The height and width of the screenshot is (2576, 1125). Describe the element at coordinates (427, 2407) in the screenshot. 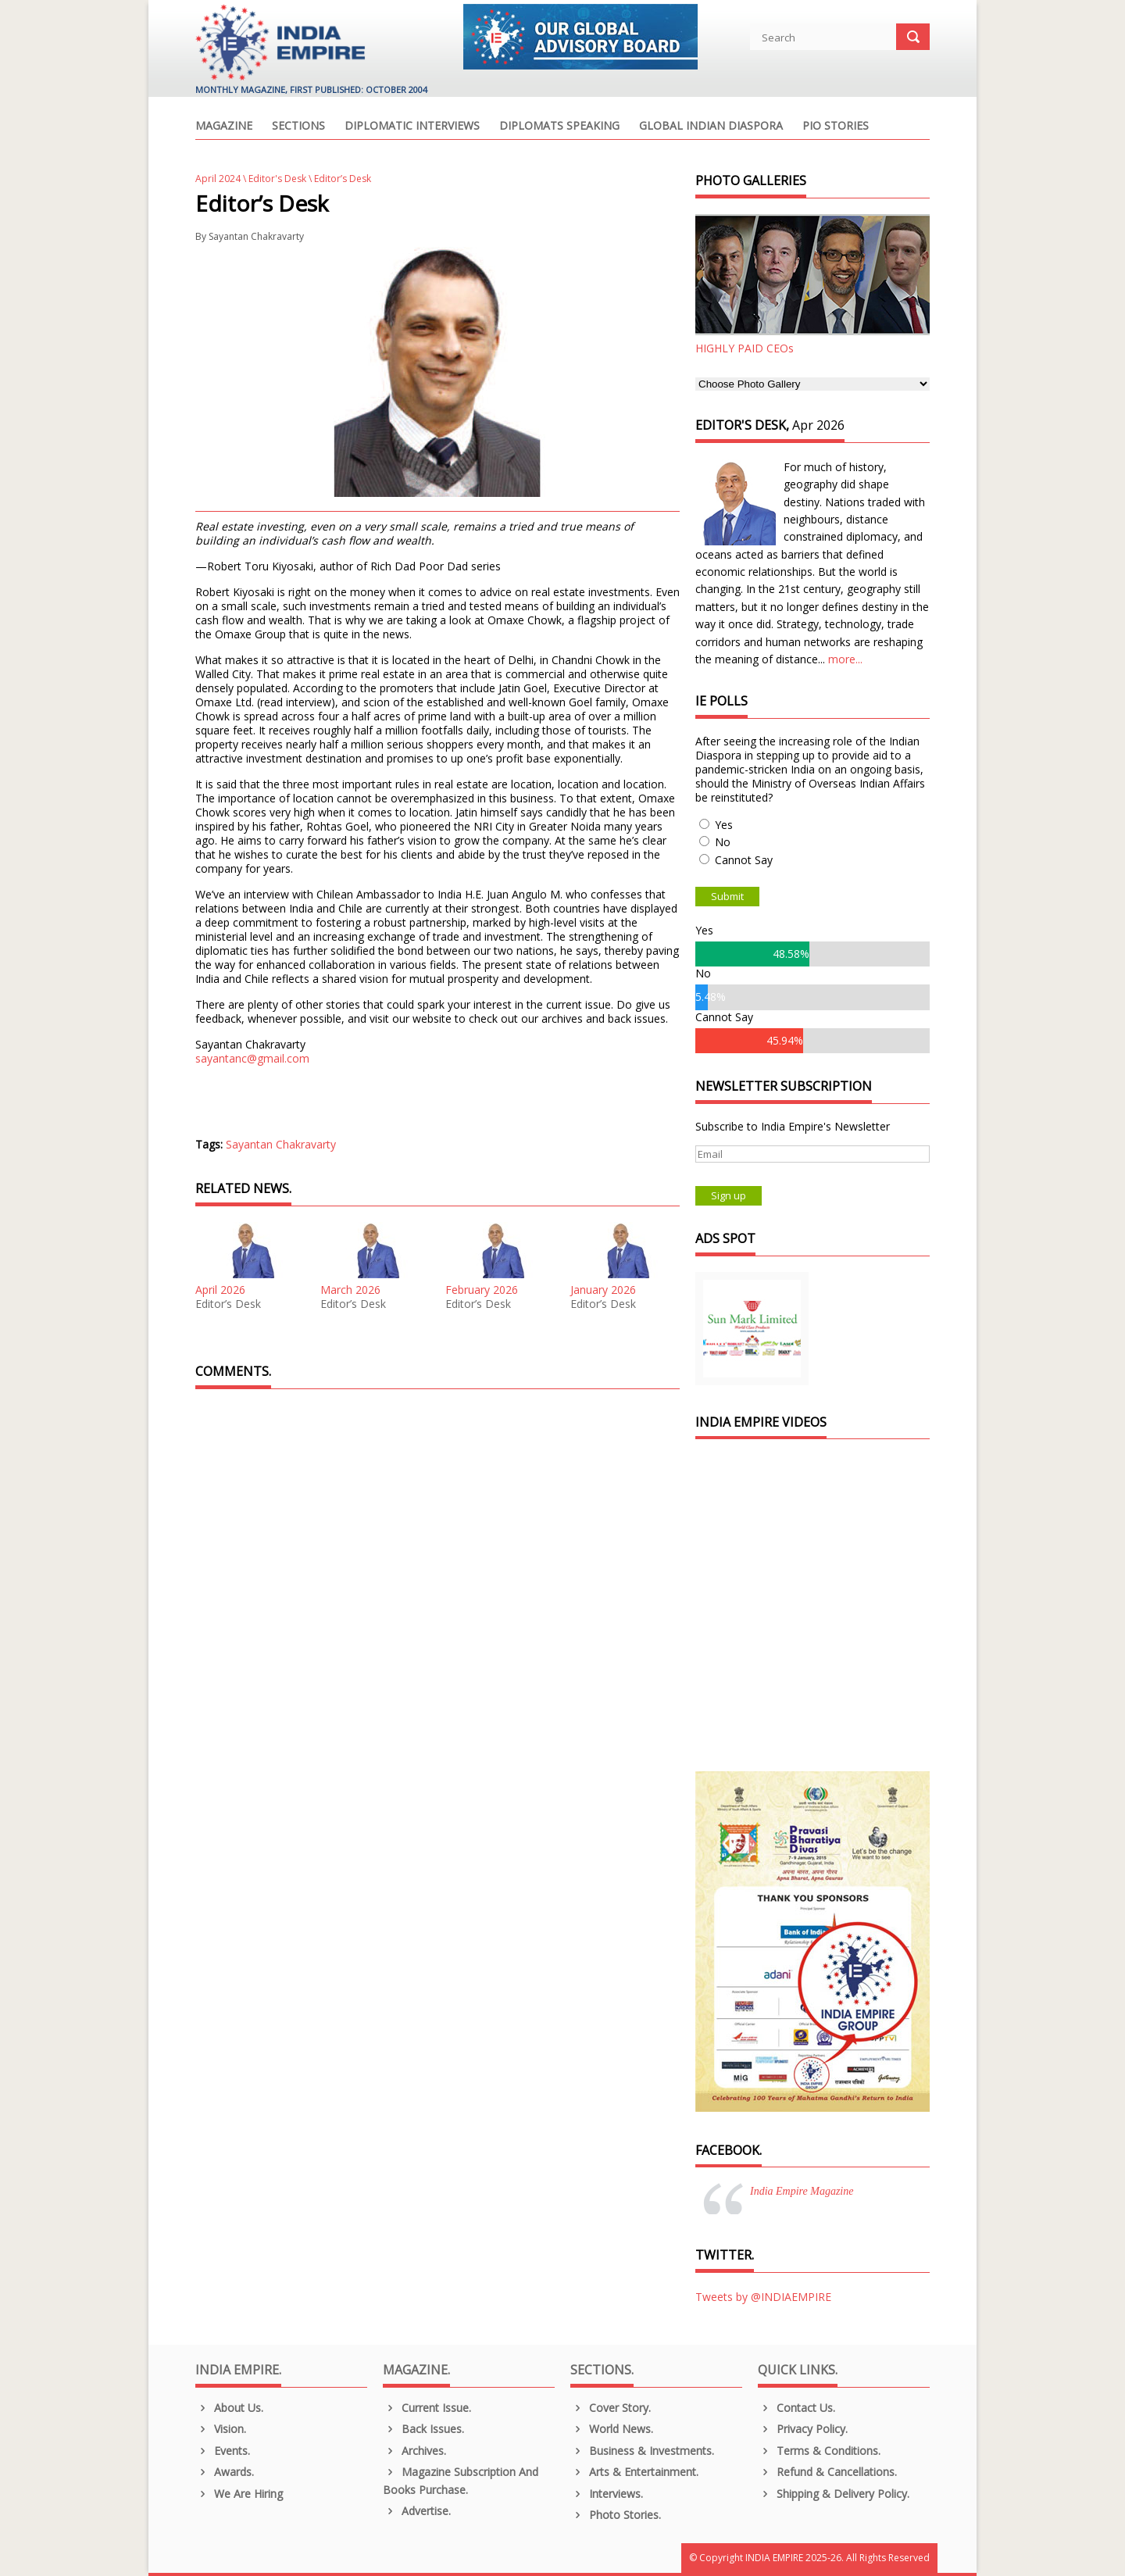

I see `Current Issue.` at that location.